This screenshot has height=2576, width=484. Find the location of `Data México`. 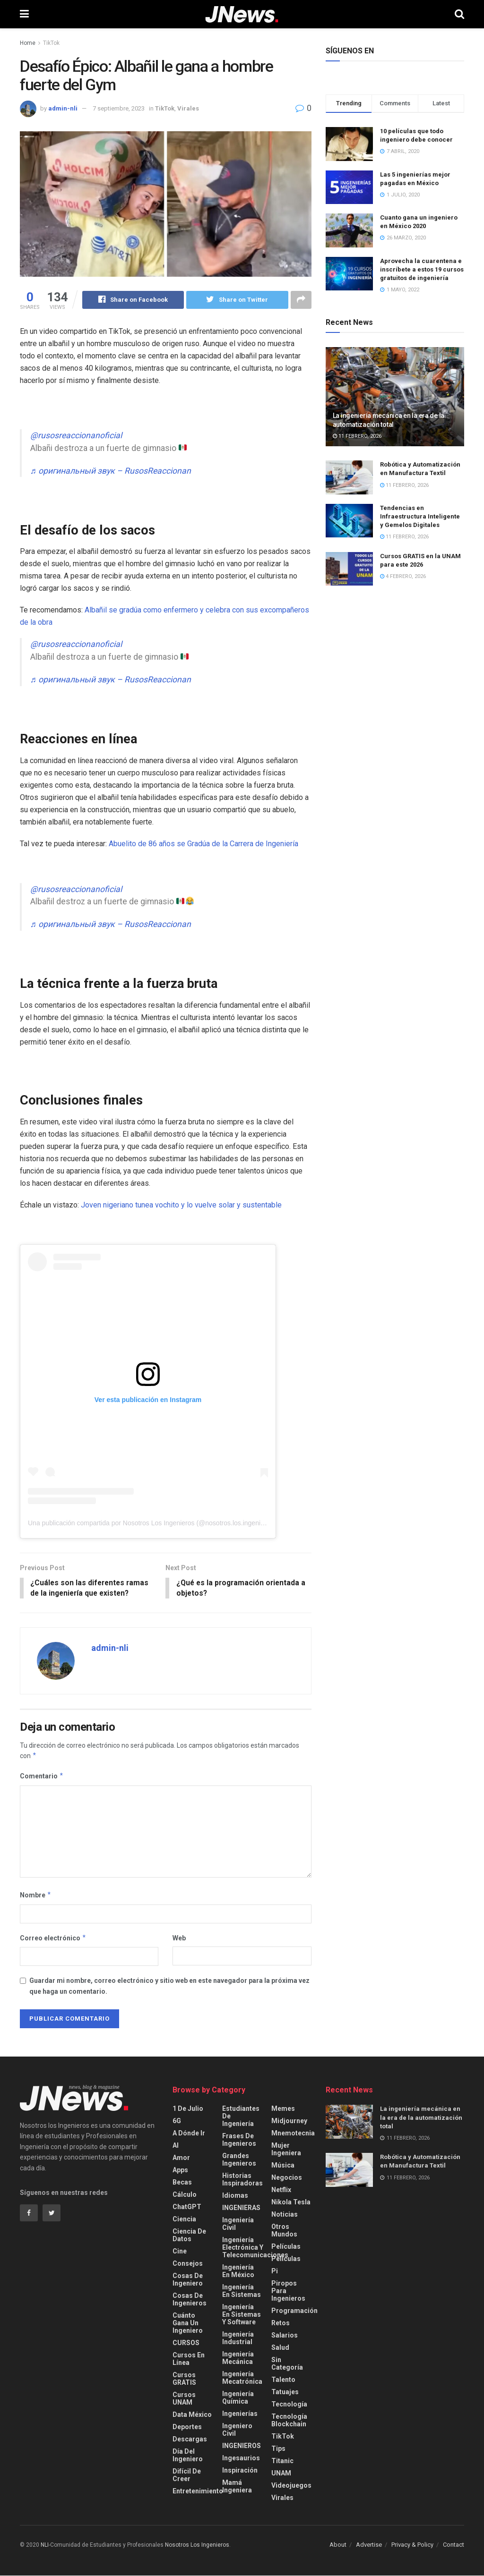

Data México is located at coordinates (192, 2415).